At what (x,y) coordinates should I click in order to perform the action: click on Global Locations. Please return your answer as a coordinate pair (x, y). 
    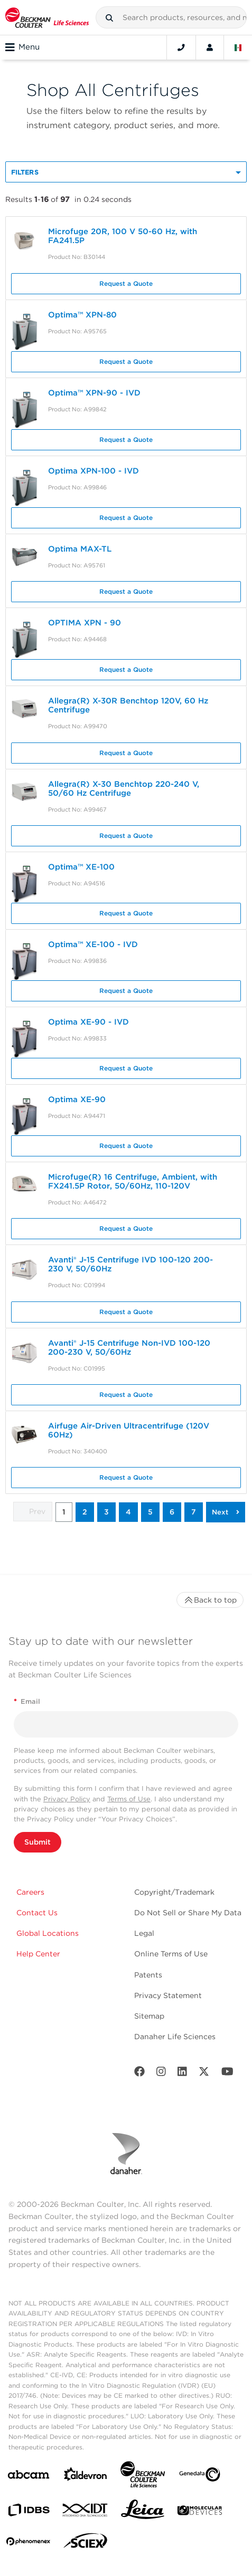
    Looking at the image, I should click on (47, 1933).